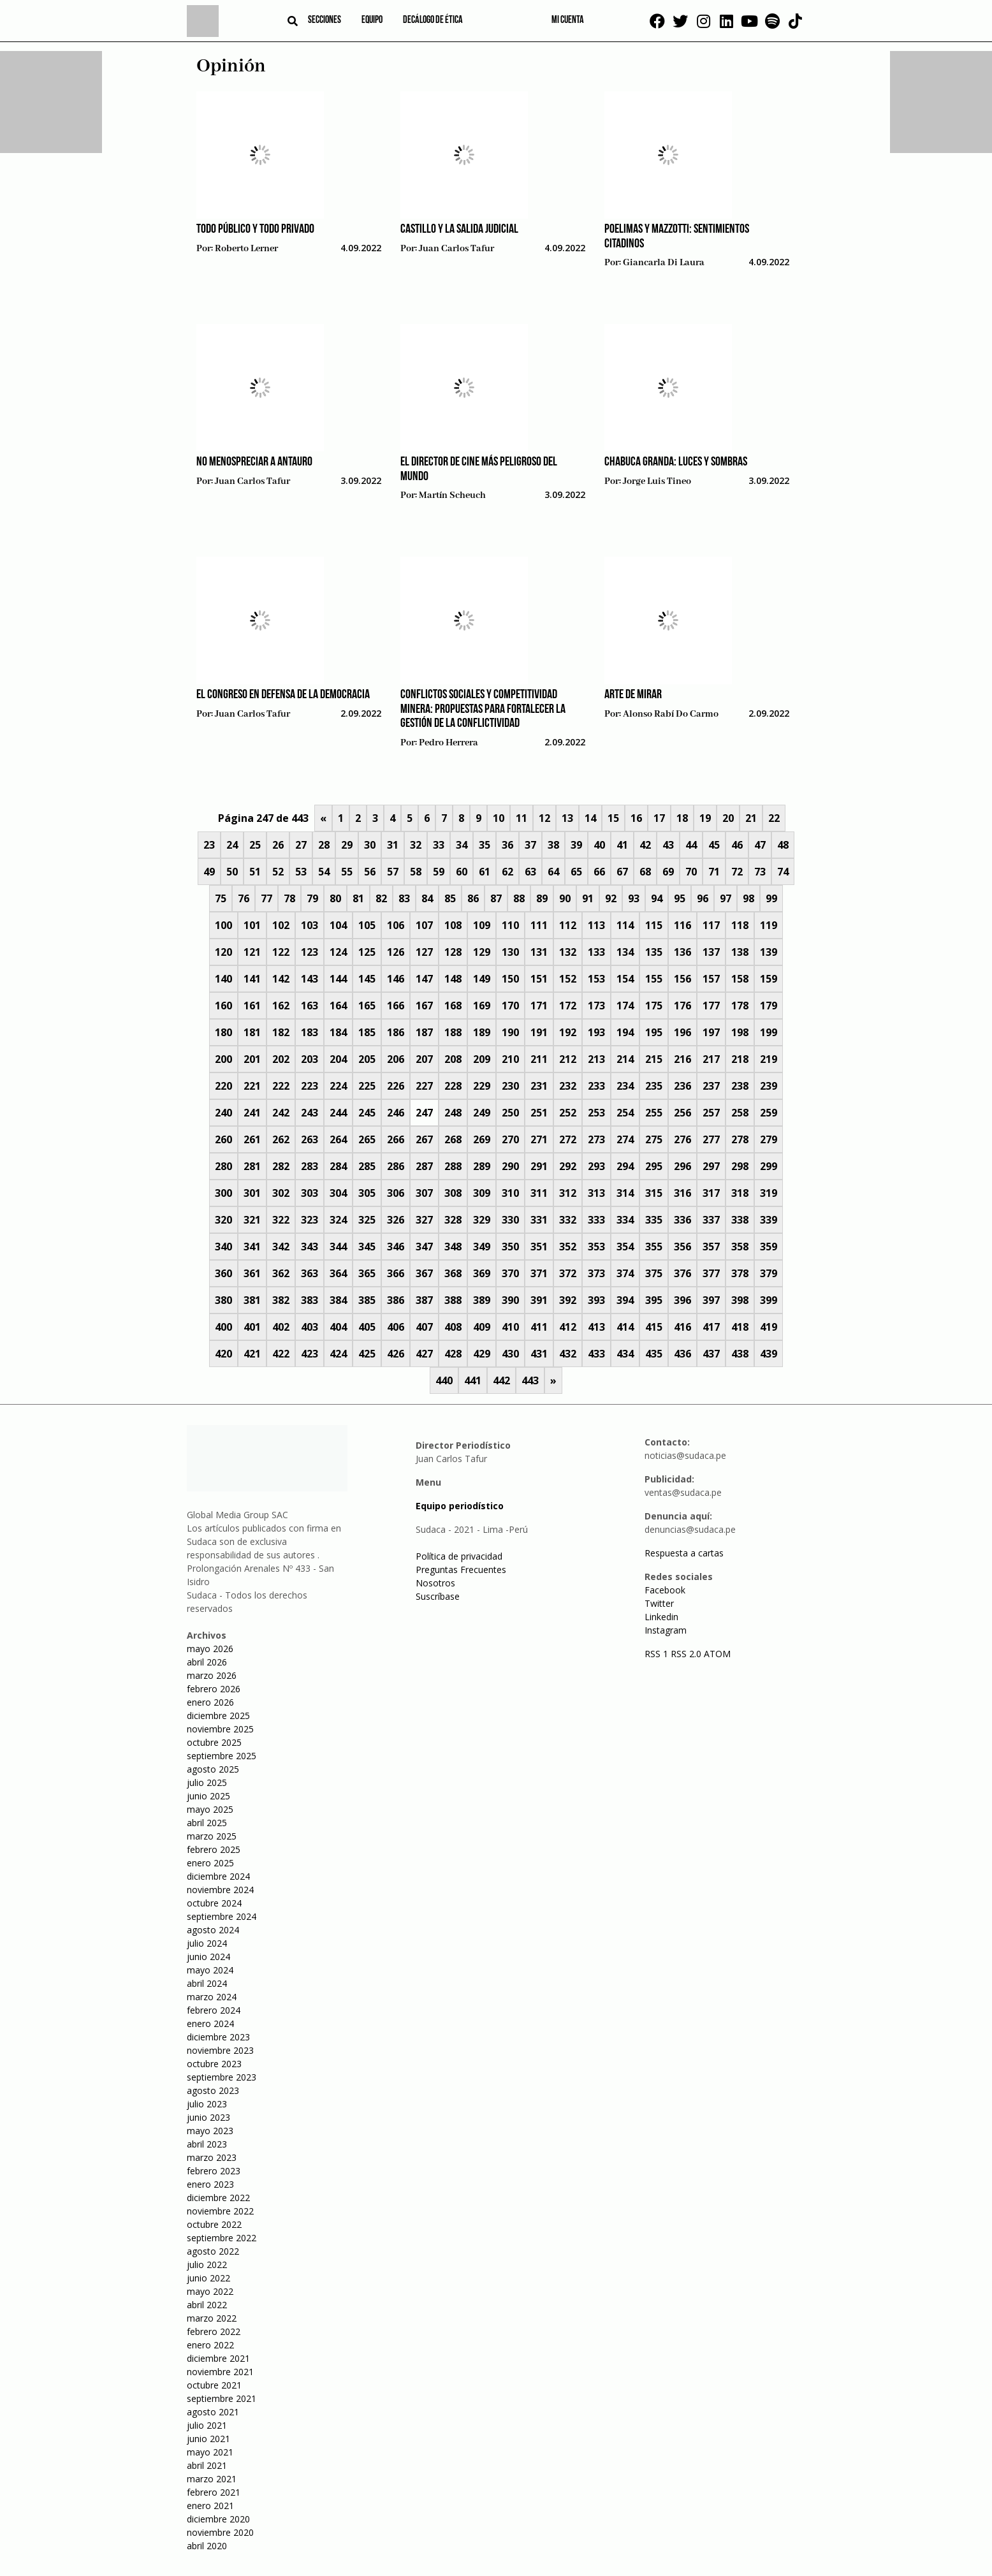  I want to click on 140, so click(223, 979).